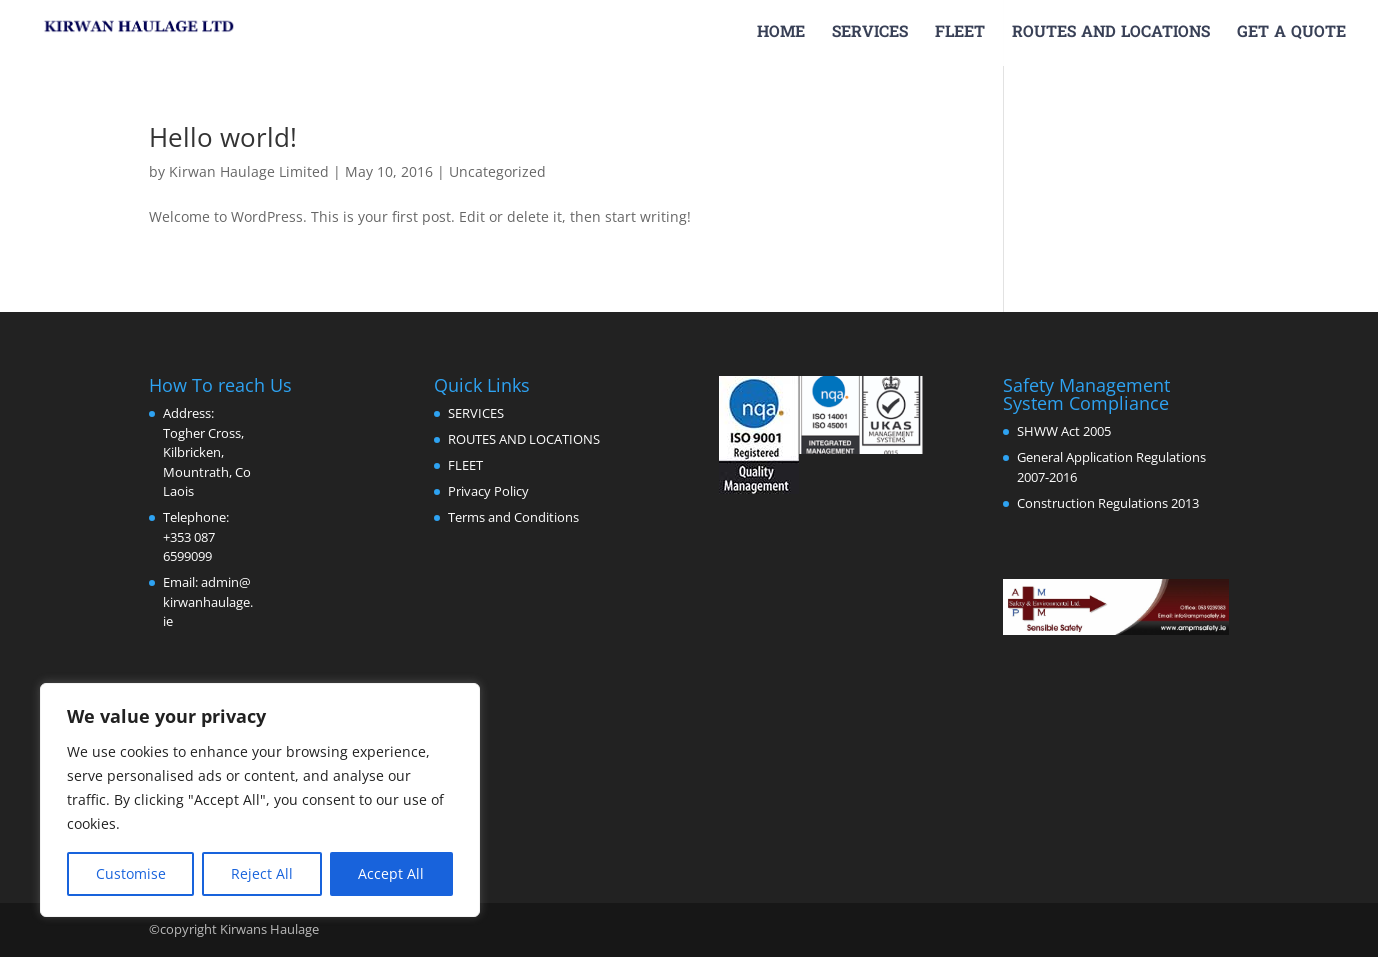  What do you see at coordinates (260, 800) in the screenshot?
I see `[region]` at bounding box center [260, 800].